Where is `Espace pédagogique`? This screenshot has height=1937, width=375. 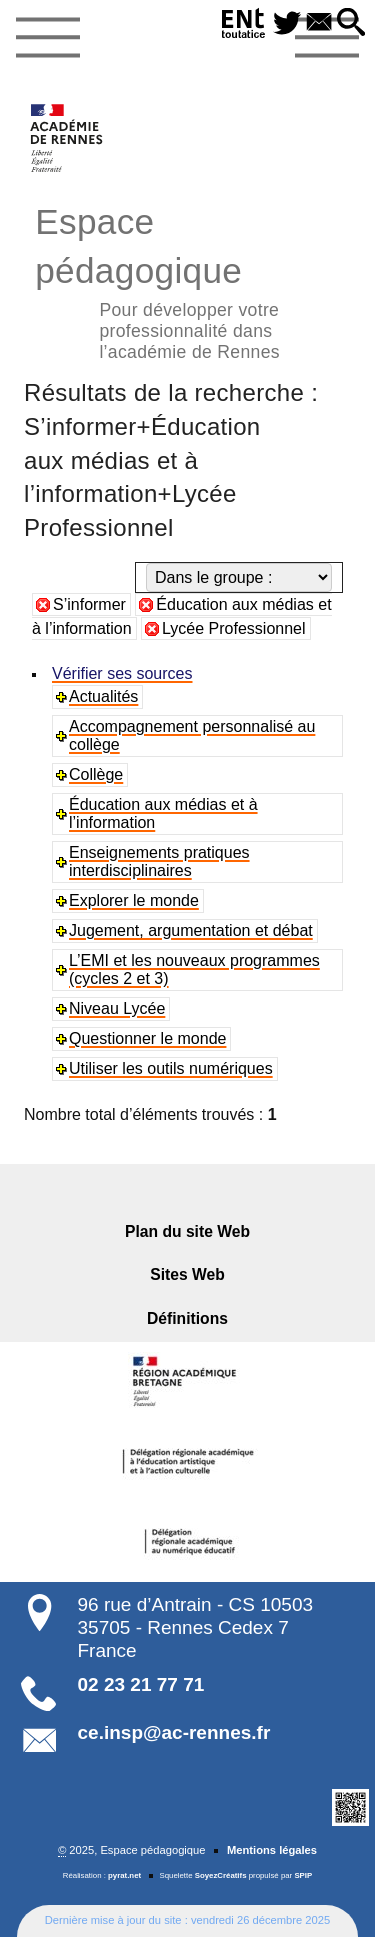 Espace pédagogique is located at coordinates (187, 280).